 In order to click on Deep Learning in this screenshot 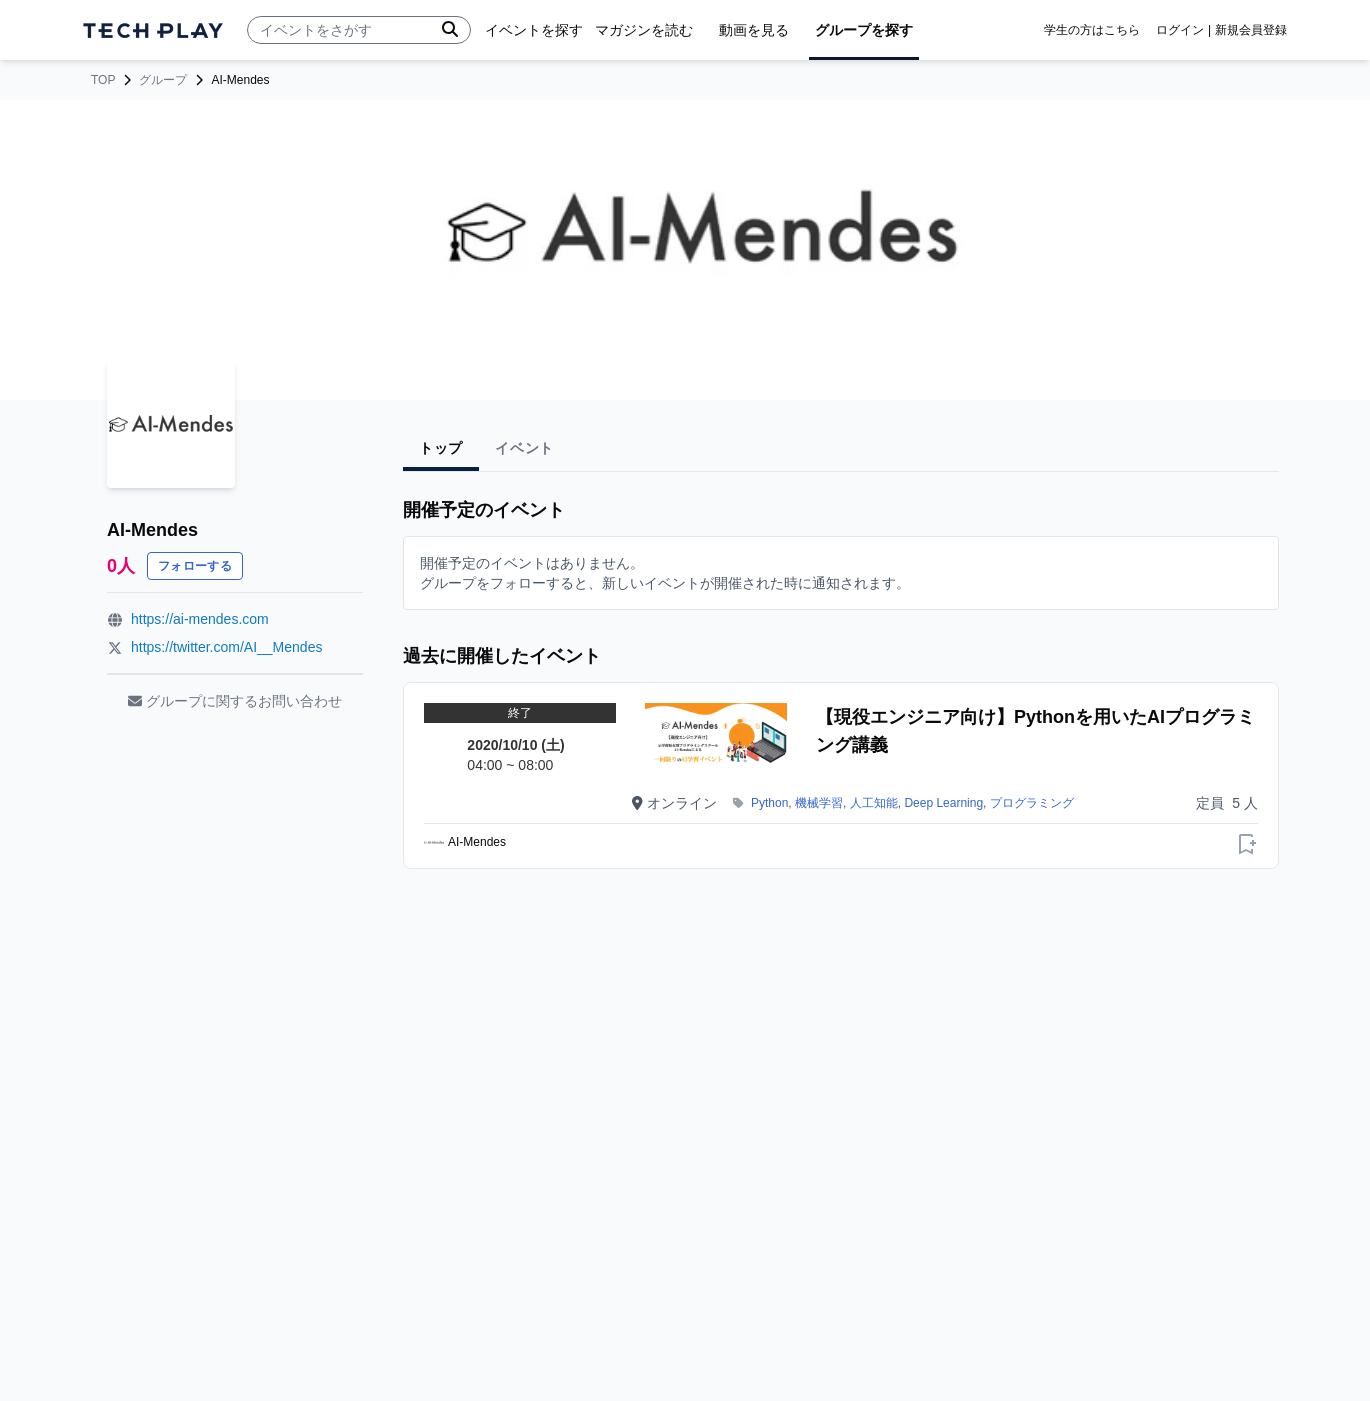, I will do `click(943, 803)`.